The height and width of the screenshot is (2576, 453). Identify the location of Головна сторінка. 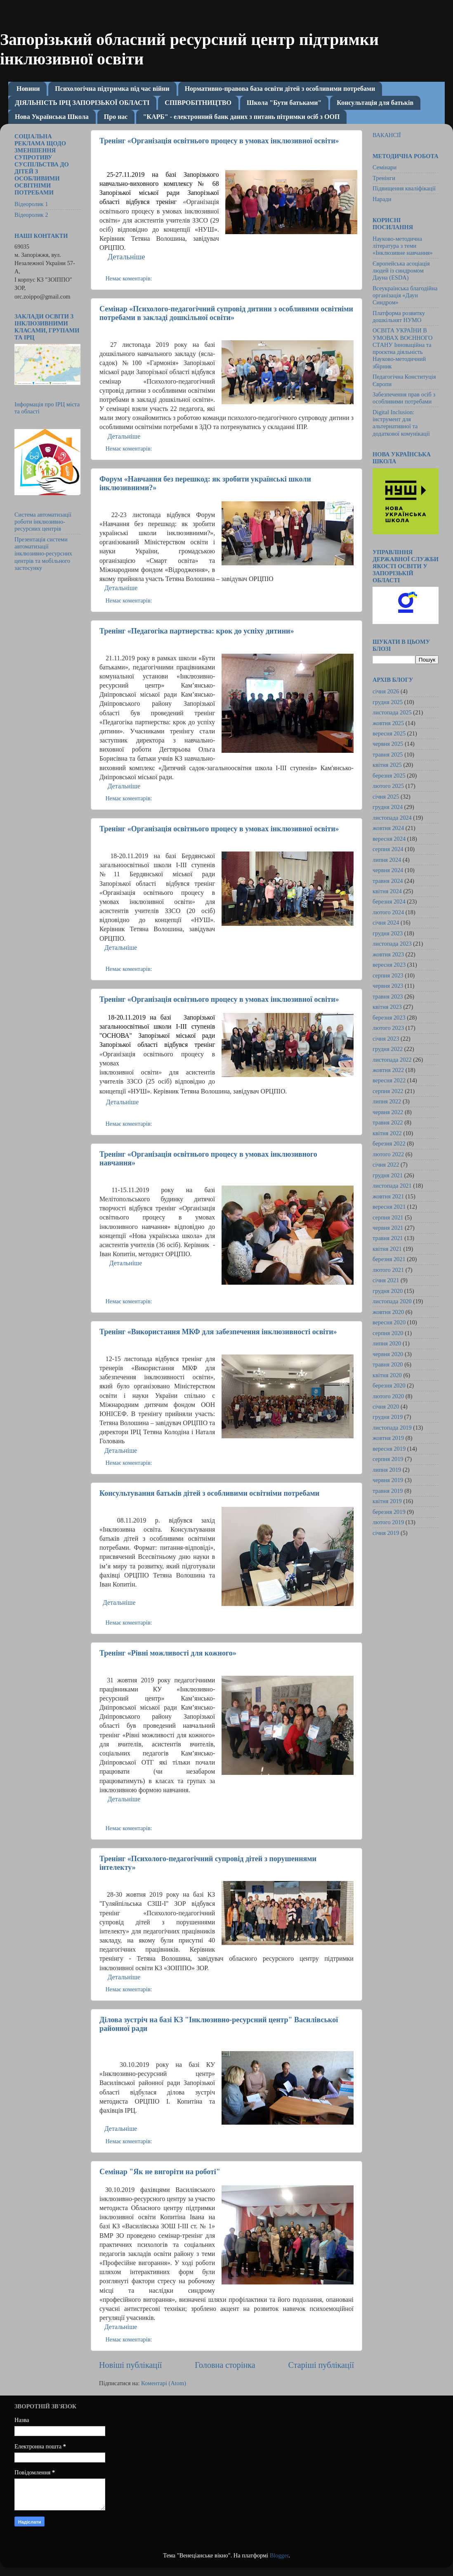
(225, 2365).